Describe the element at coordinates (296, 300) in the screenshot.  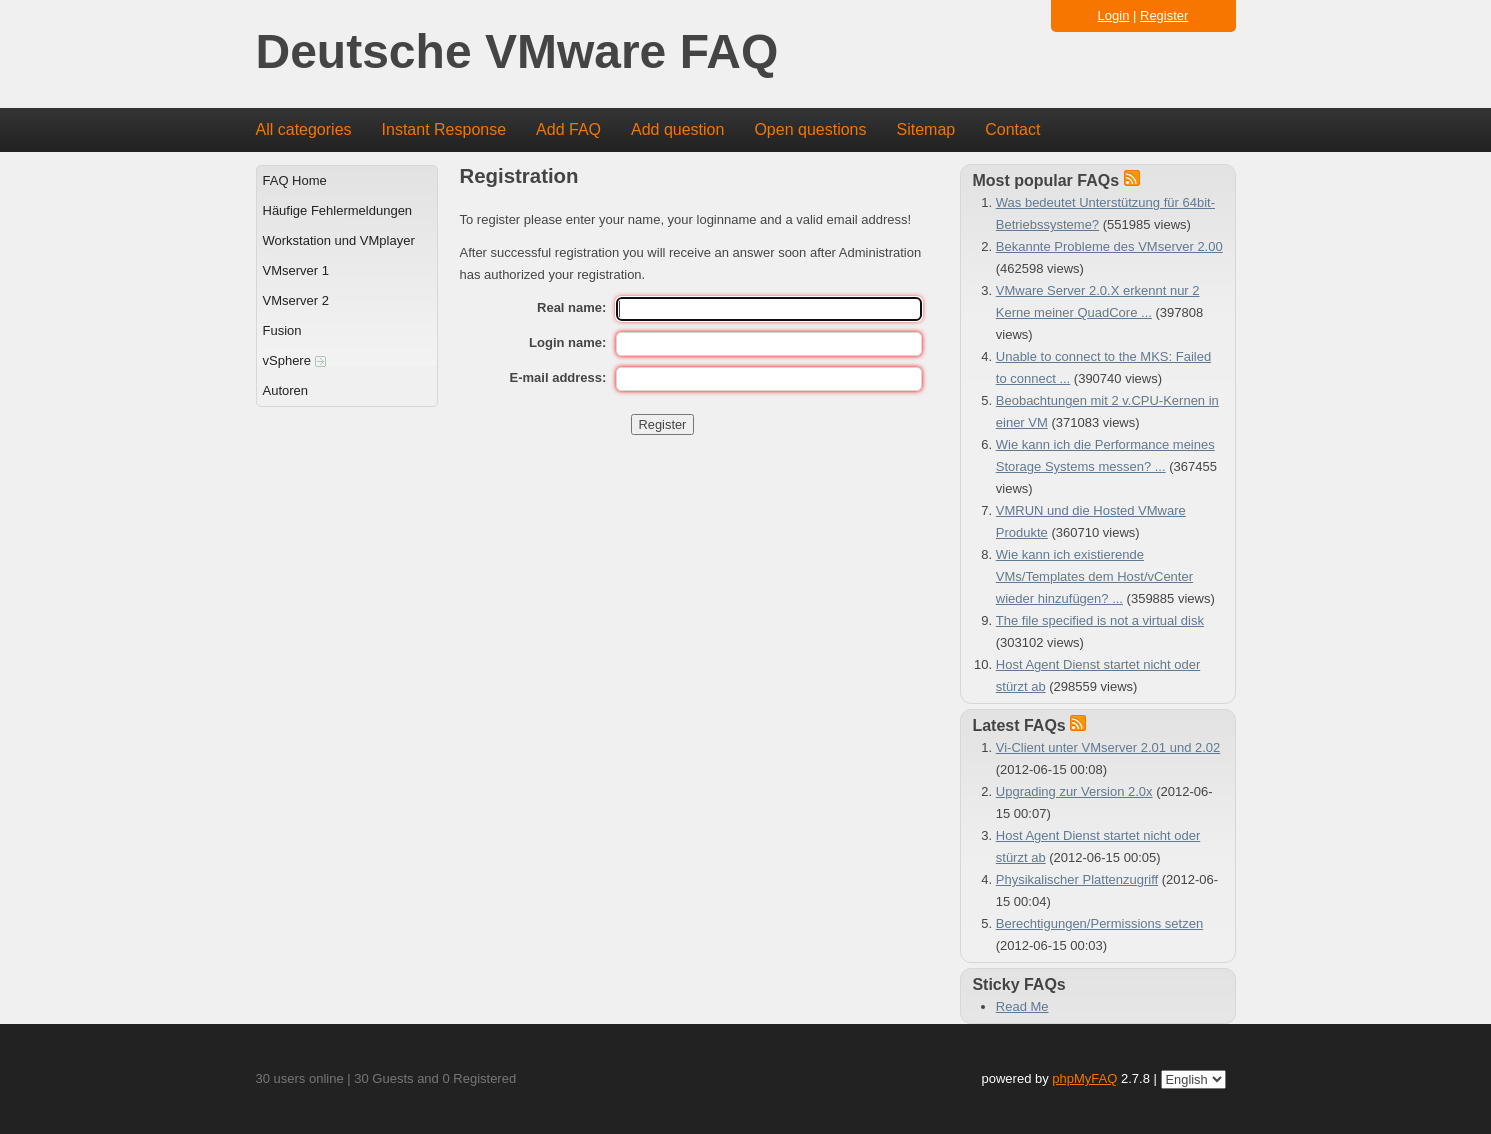
I see `VMserver 2` at that location.